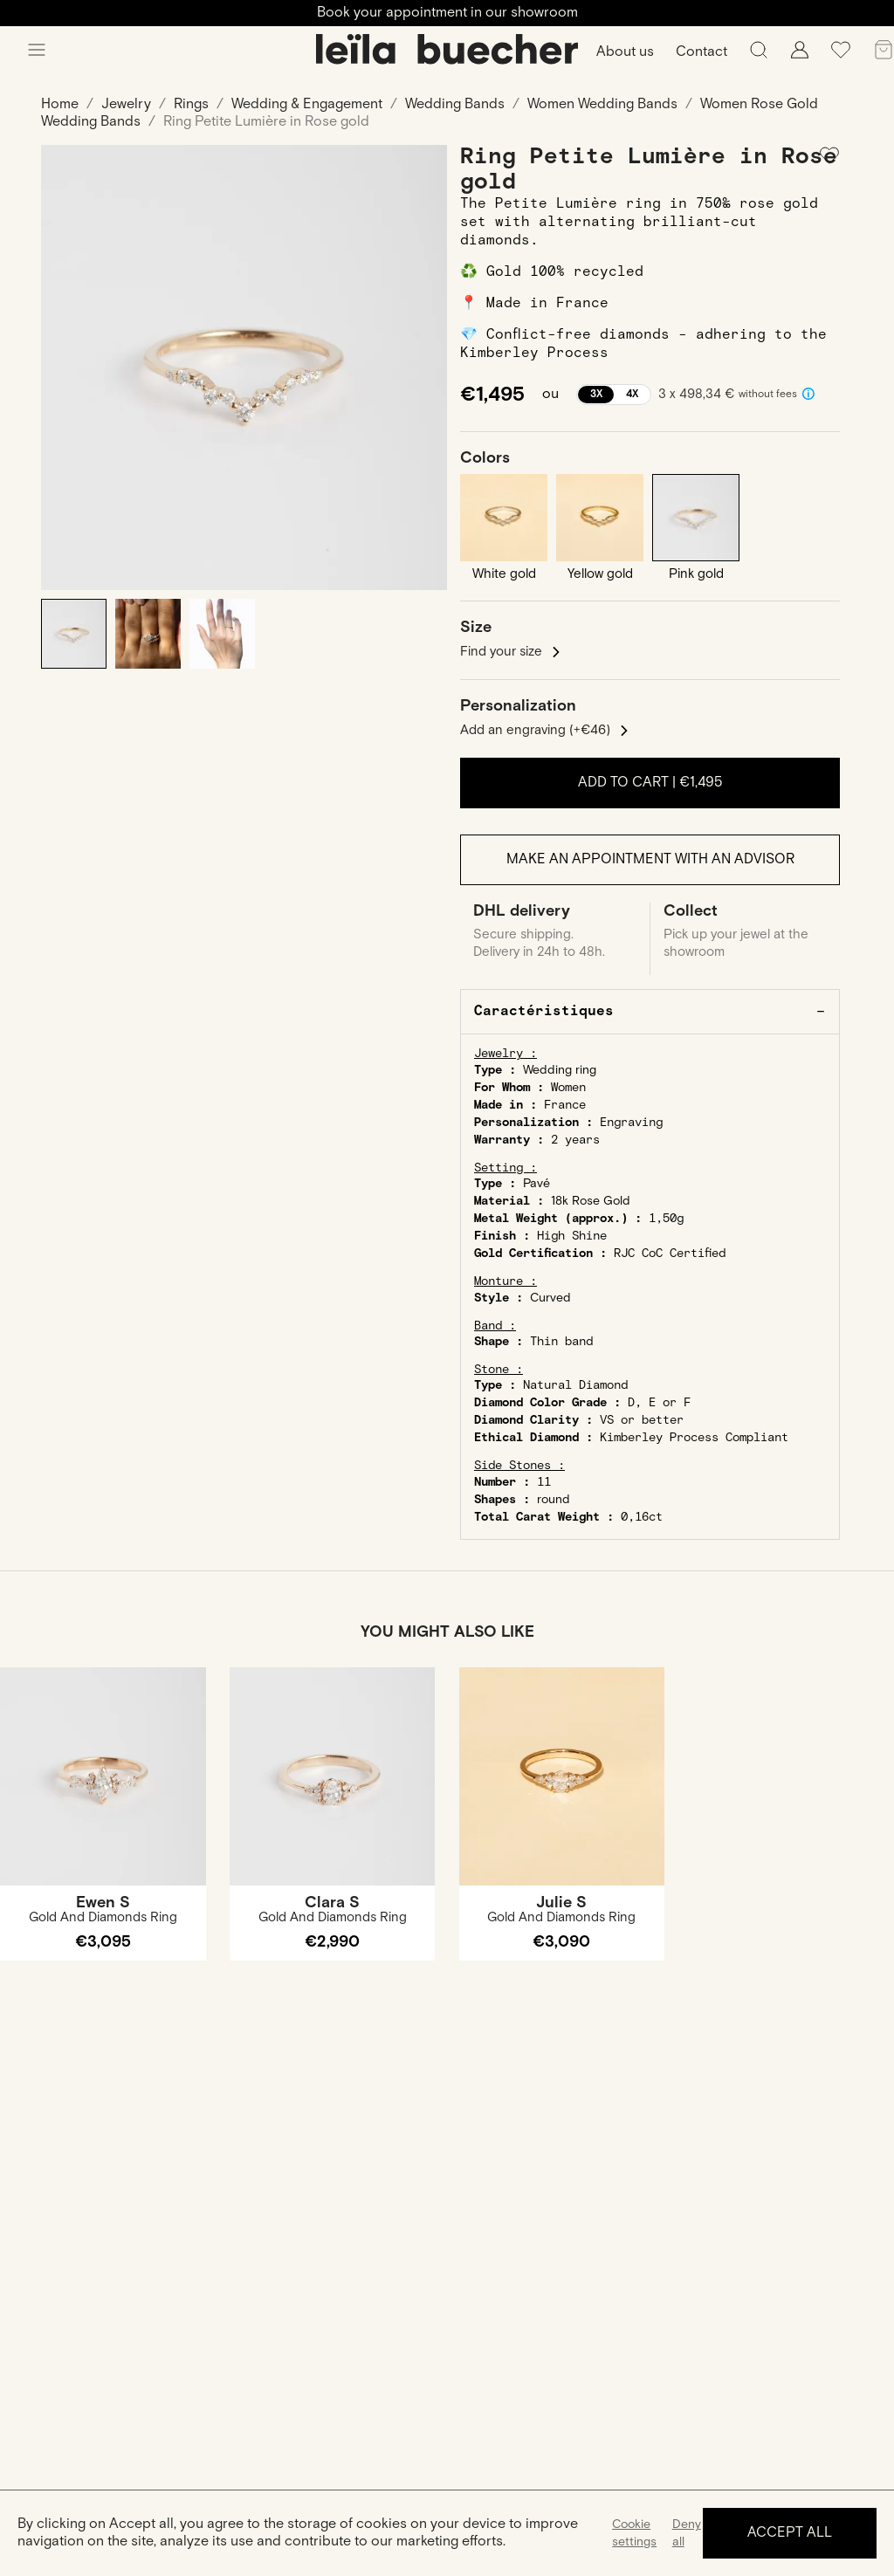 This screenshot has width=894, height=2576. Describe the element at coordinates (625, 52) in the screenshot. I see `About us` at that location.